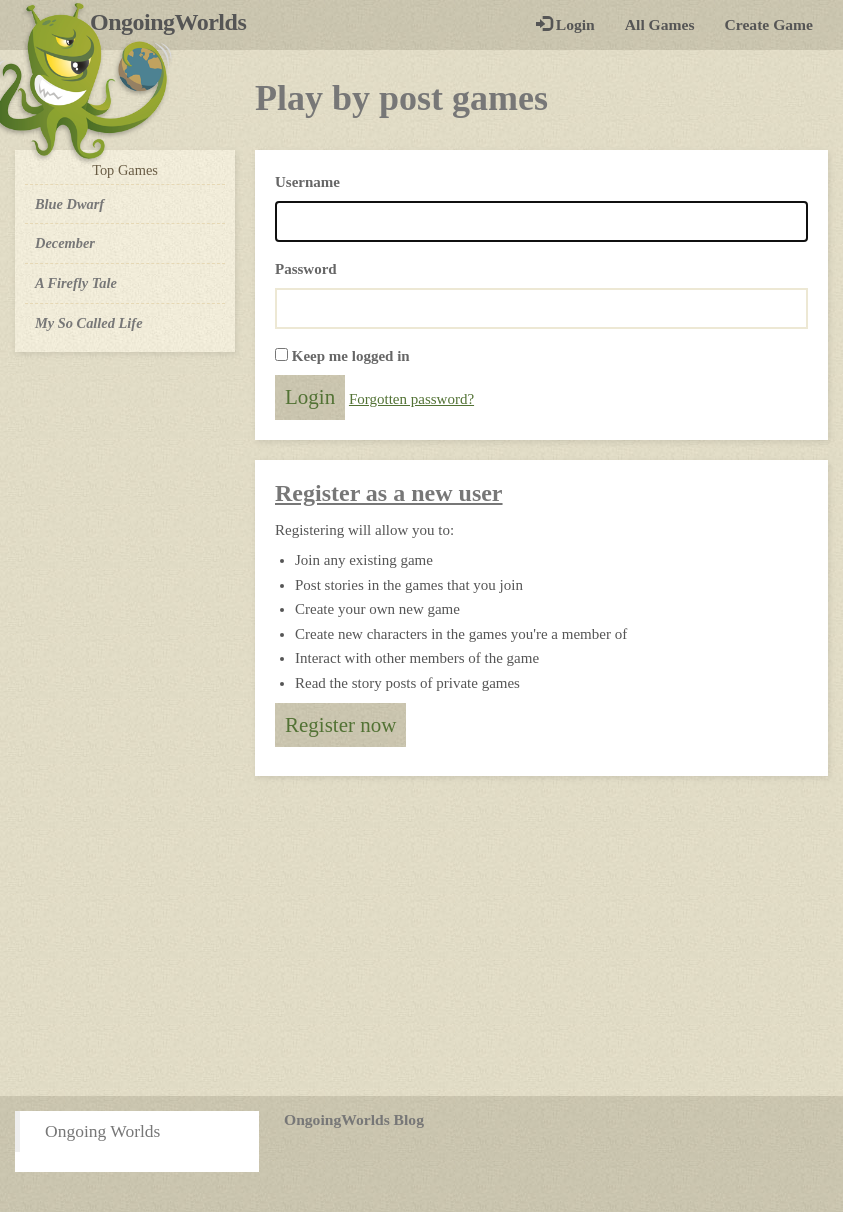 The image size is (843, 1212). I want to click on OngoingWorlds Blog, so click(354, 1119).